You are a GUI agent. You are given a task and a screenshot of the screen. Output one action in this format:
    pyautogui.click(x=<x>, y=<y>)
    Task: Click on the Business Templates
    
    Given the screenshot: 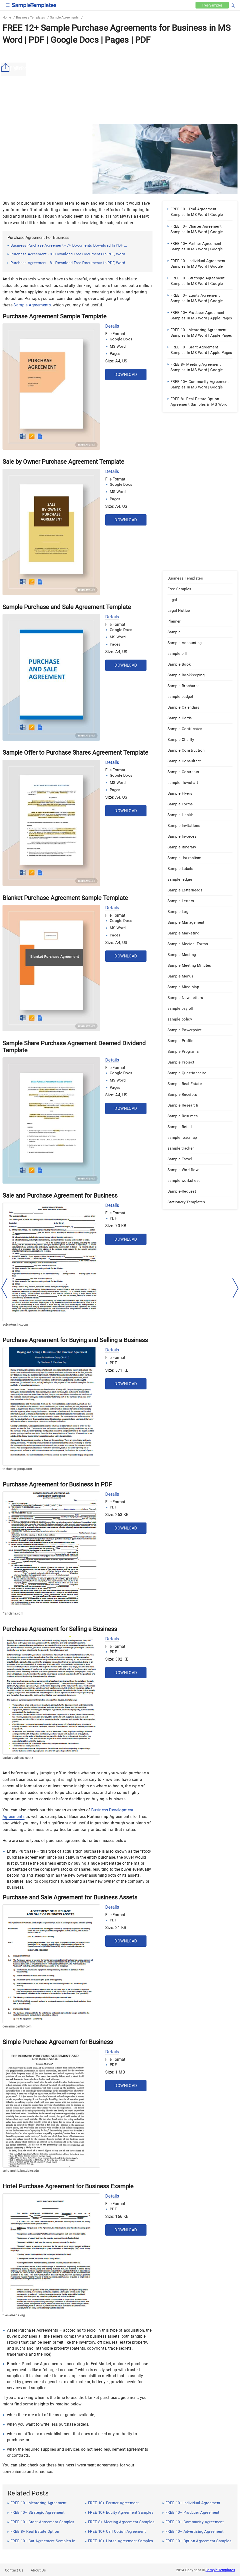 What is the action you would take?
    pyautogui.click(x=30, y=17)
    